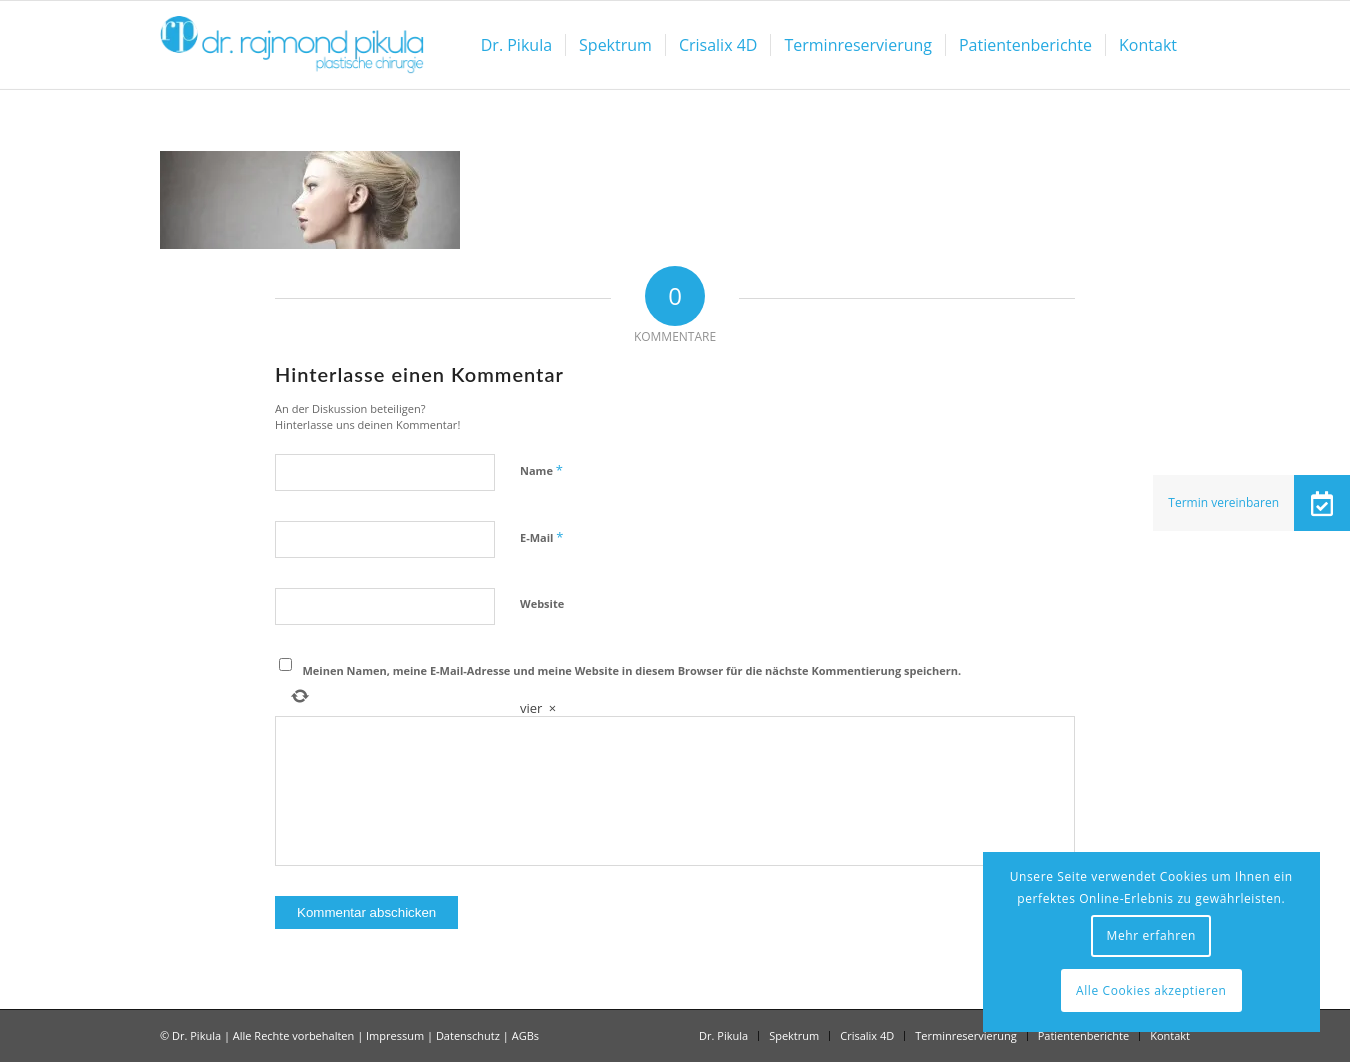  What do you see at coordinates (542, 603) in the screenshot?
I see `Website` at bounding box center [542, 603].